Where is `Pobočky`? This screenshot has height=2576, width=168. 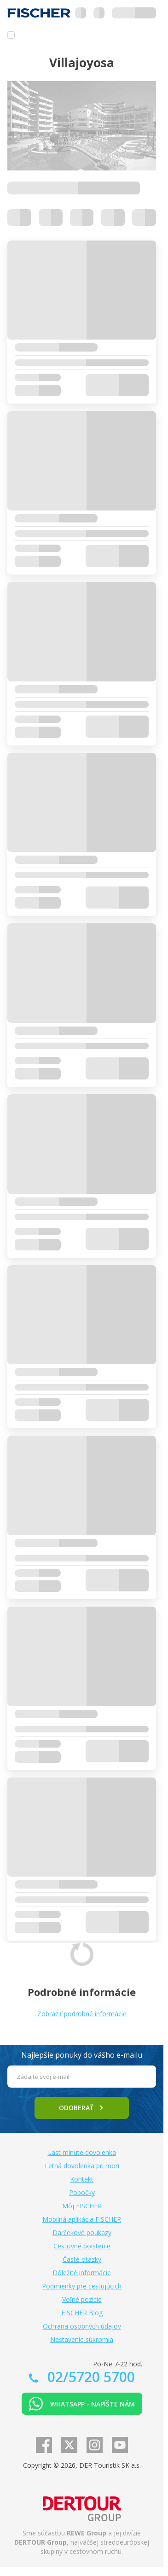 Pobočky is located at coordinates (82, 2192).